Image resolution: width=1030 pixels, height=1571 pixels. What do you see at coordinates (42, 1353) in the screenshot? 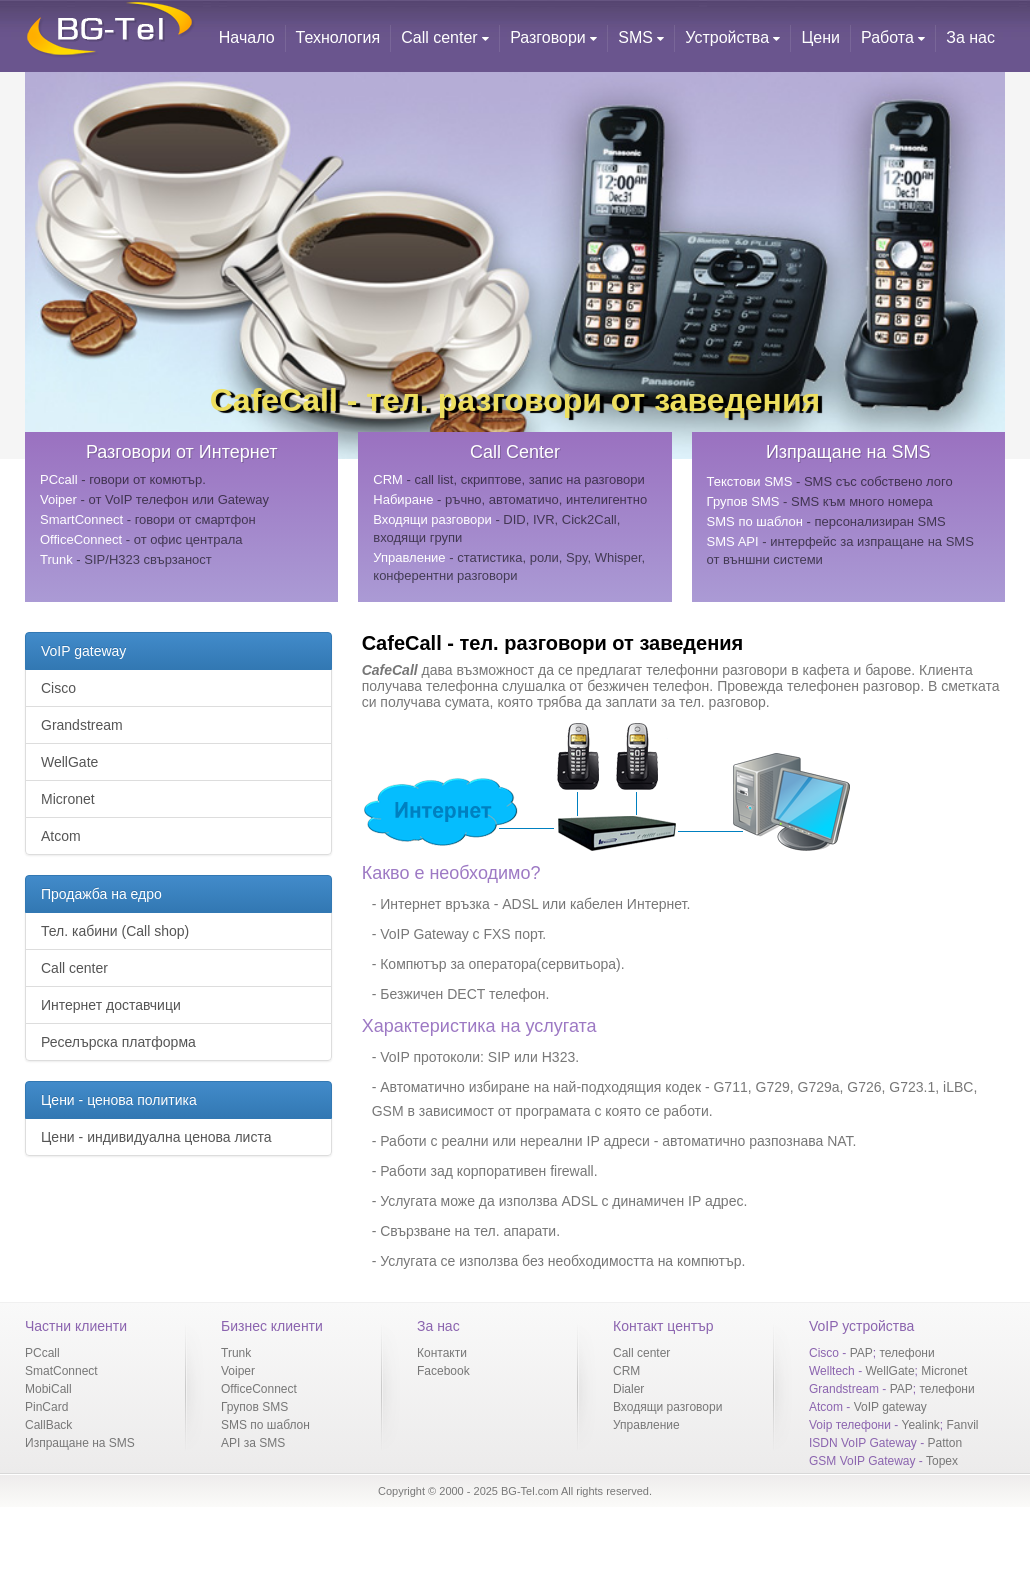
I see `PCcall` at bounding box center [42, 1353].